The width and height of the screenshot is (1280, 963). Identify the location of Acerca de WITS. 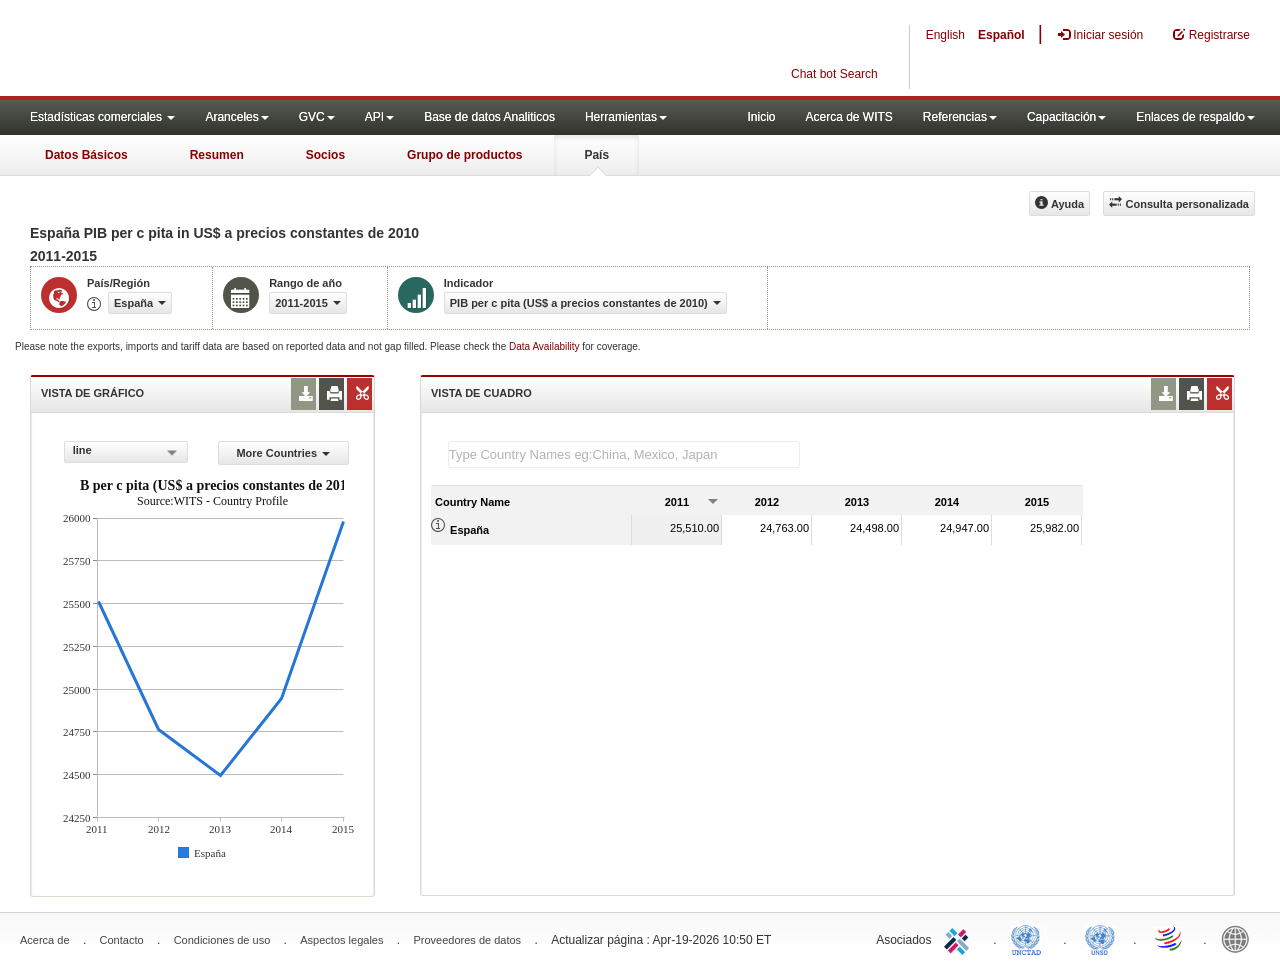
(848, 117).